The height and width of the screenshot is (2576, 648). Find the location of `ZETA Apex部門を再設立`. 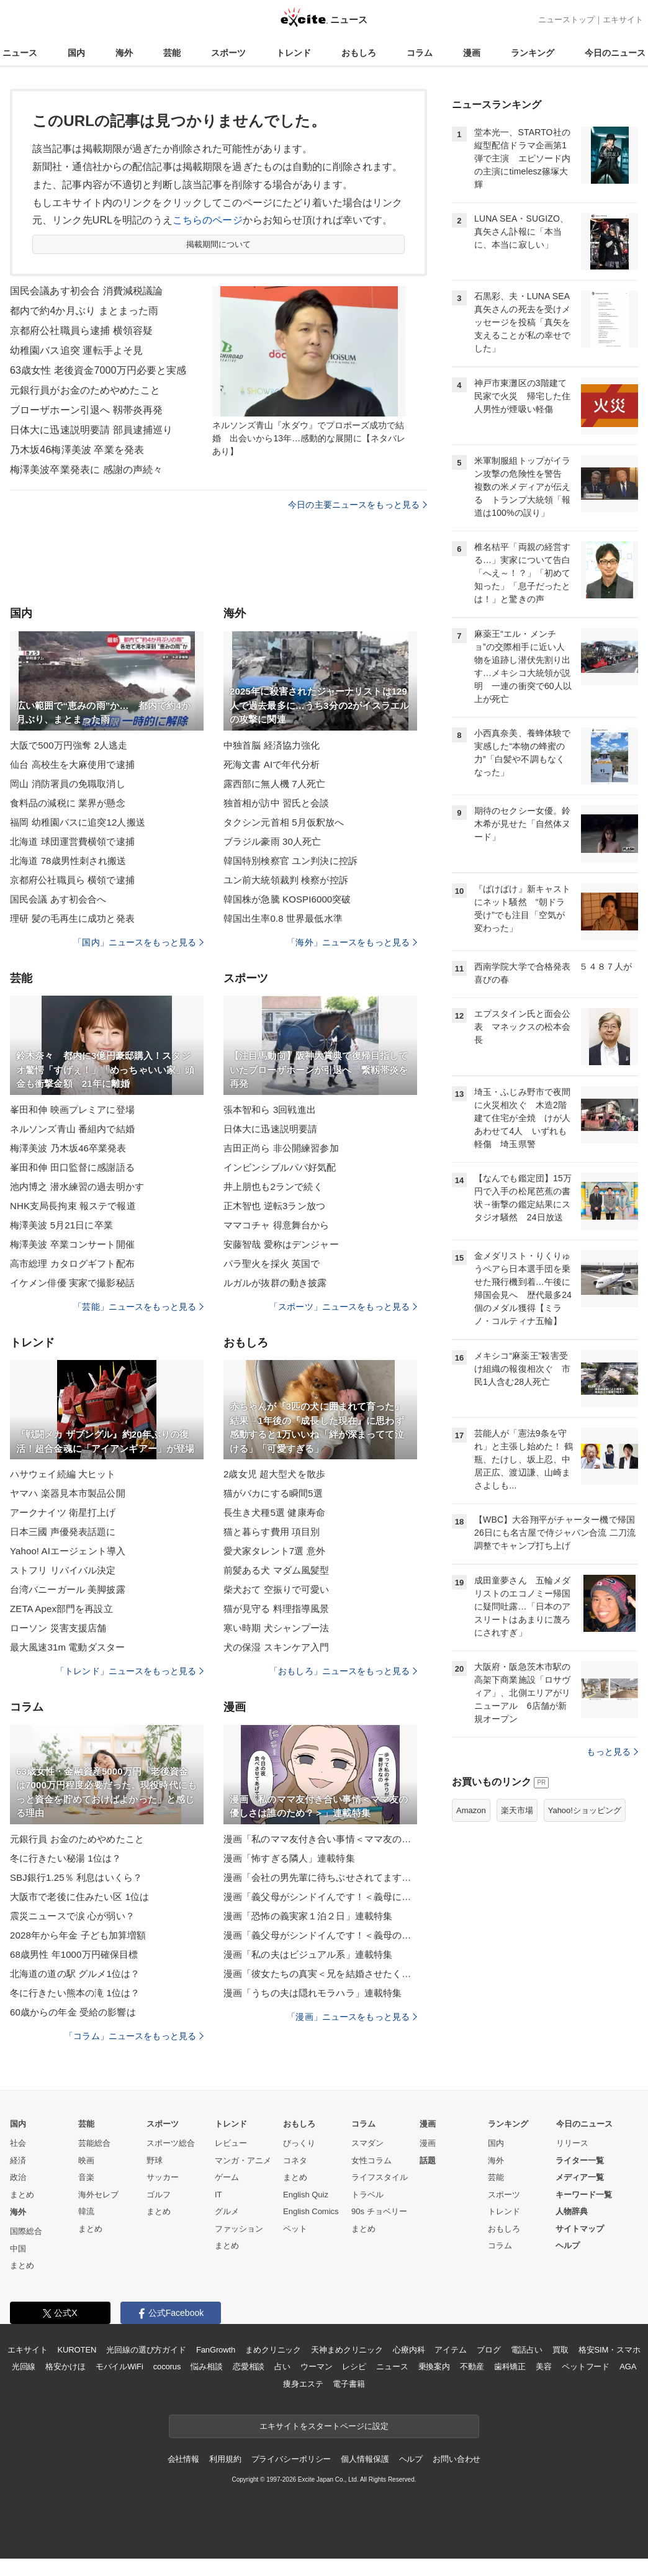

ZETA Apex部門を再設立 is located at coordinates (61, 1608).